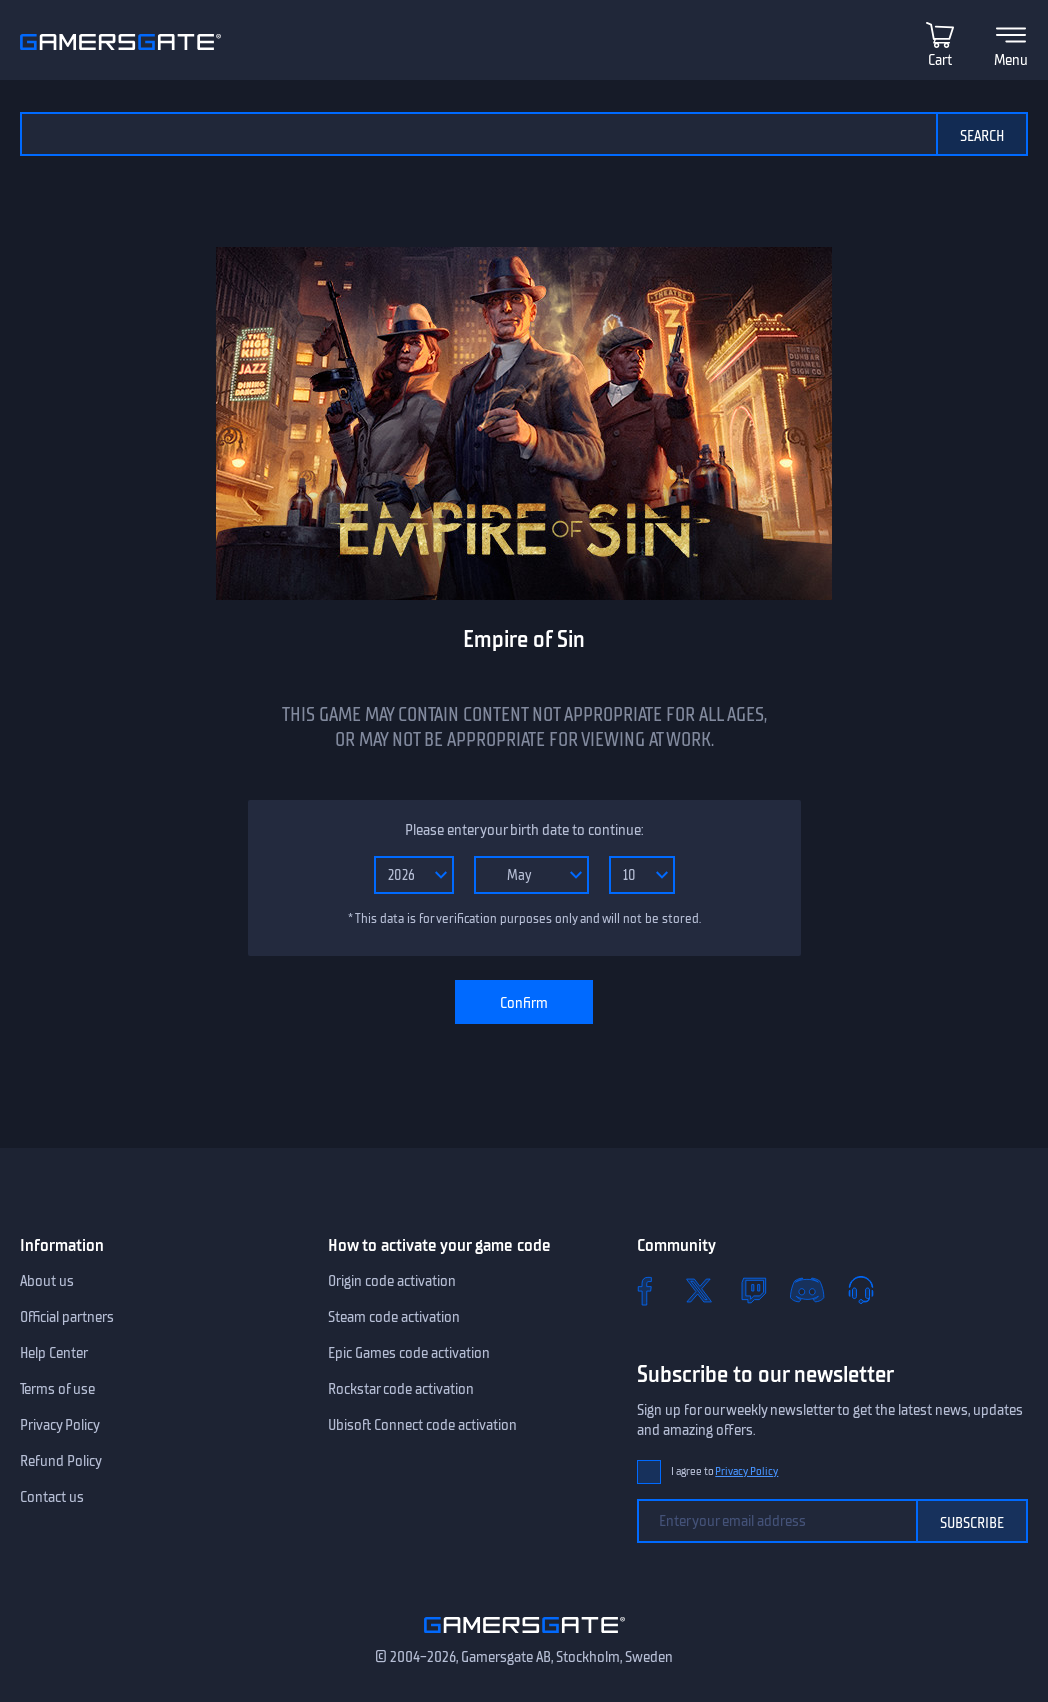  I want to click on Origin code activation, so click(392, 1281).